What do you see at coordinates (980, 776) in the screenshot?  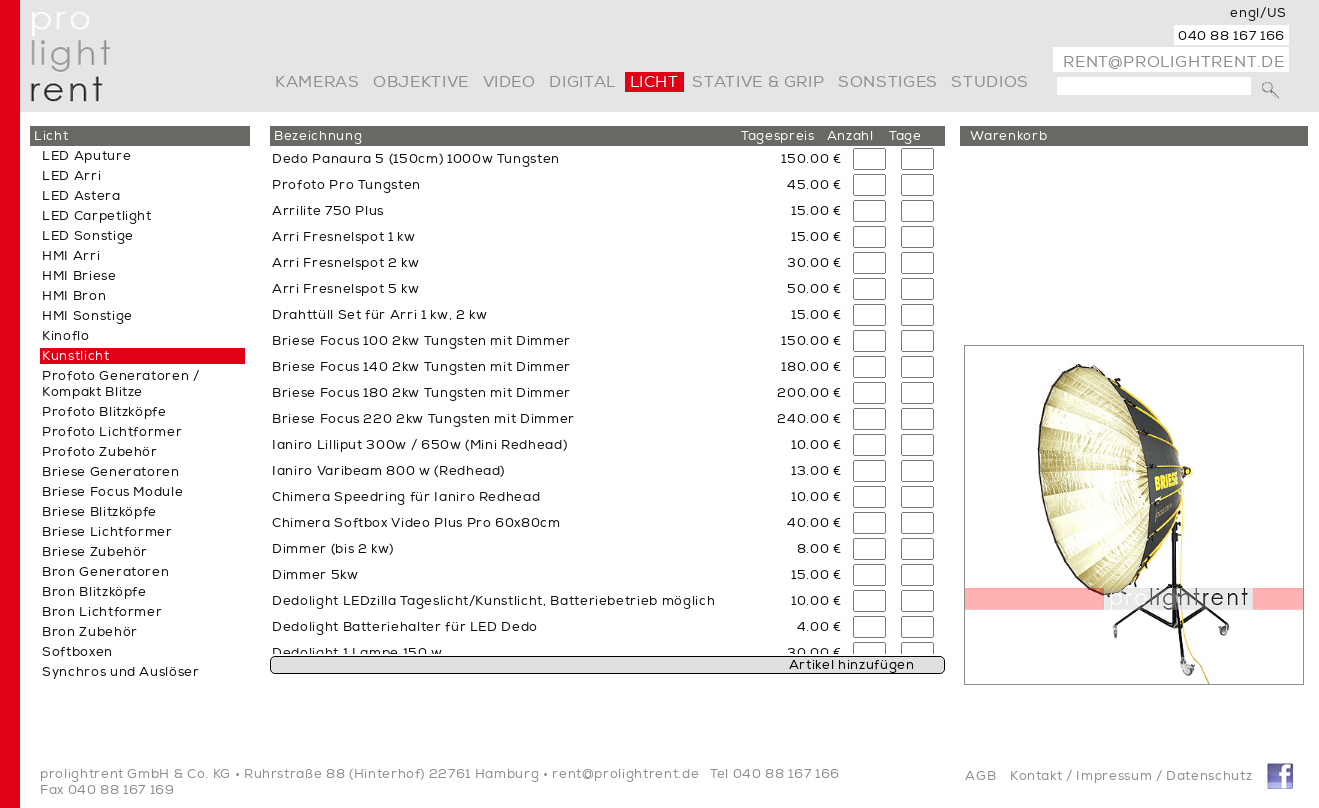 I see `AGB` at bounding box center [980, 776].